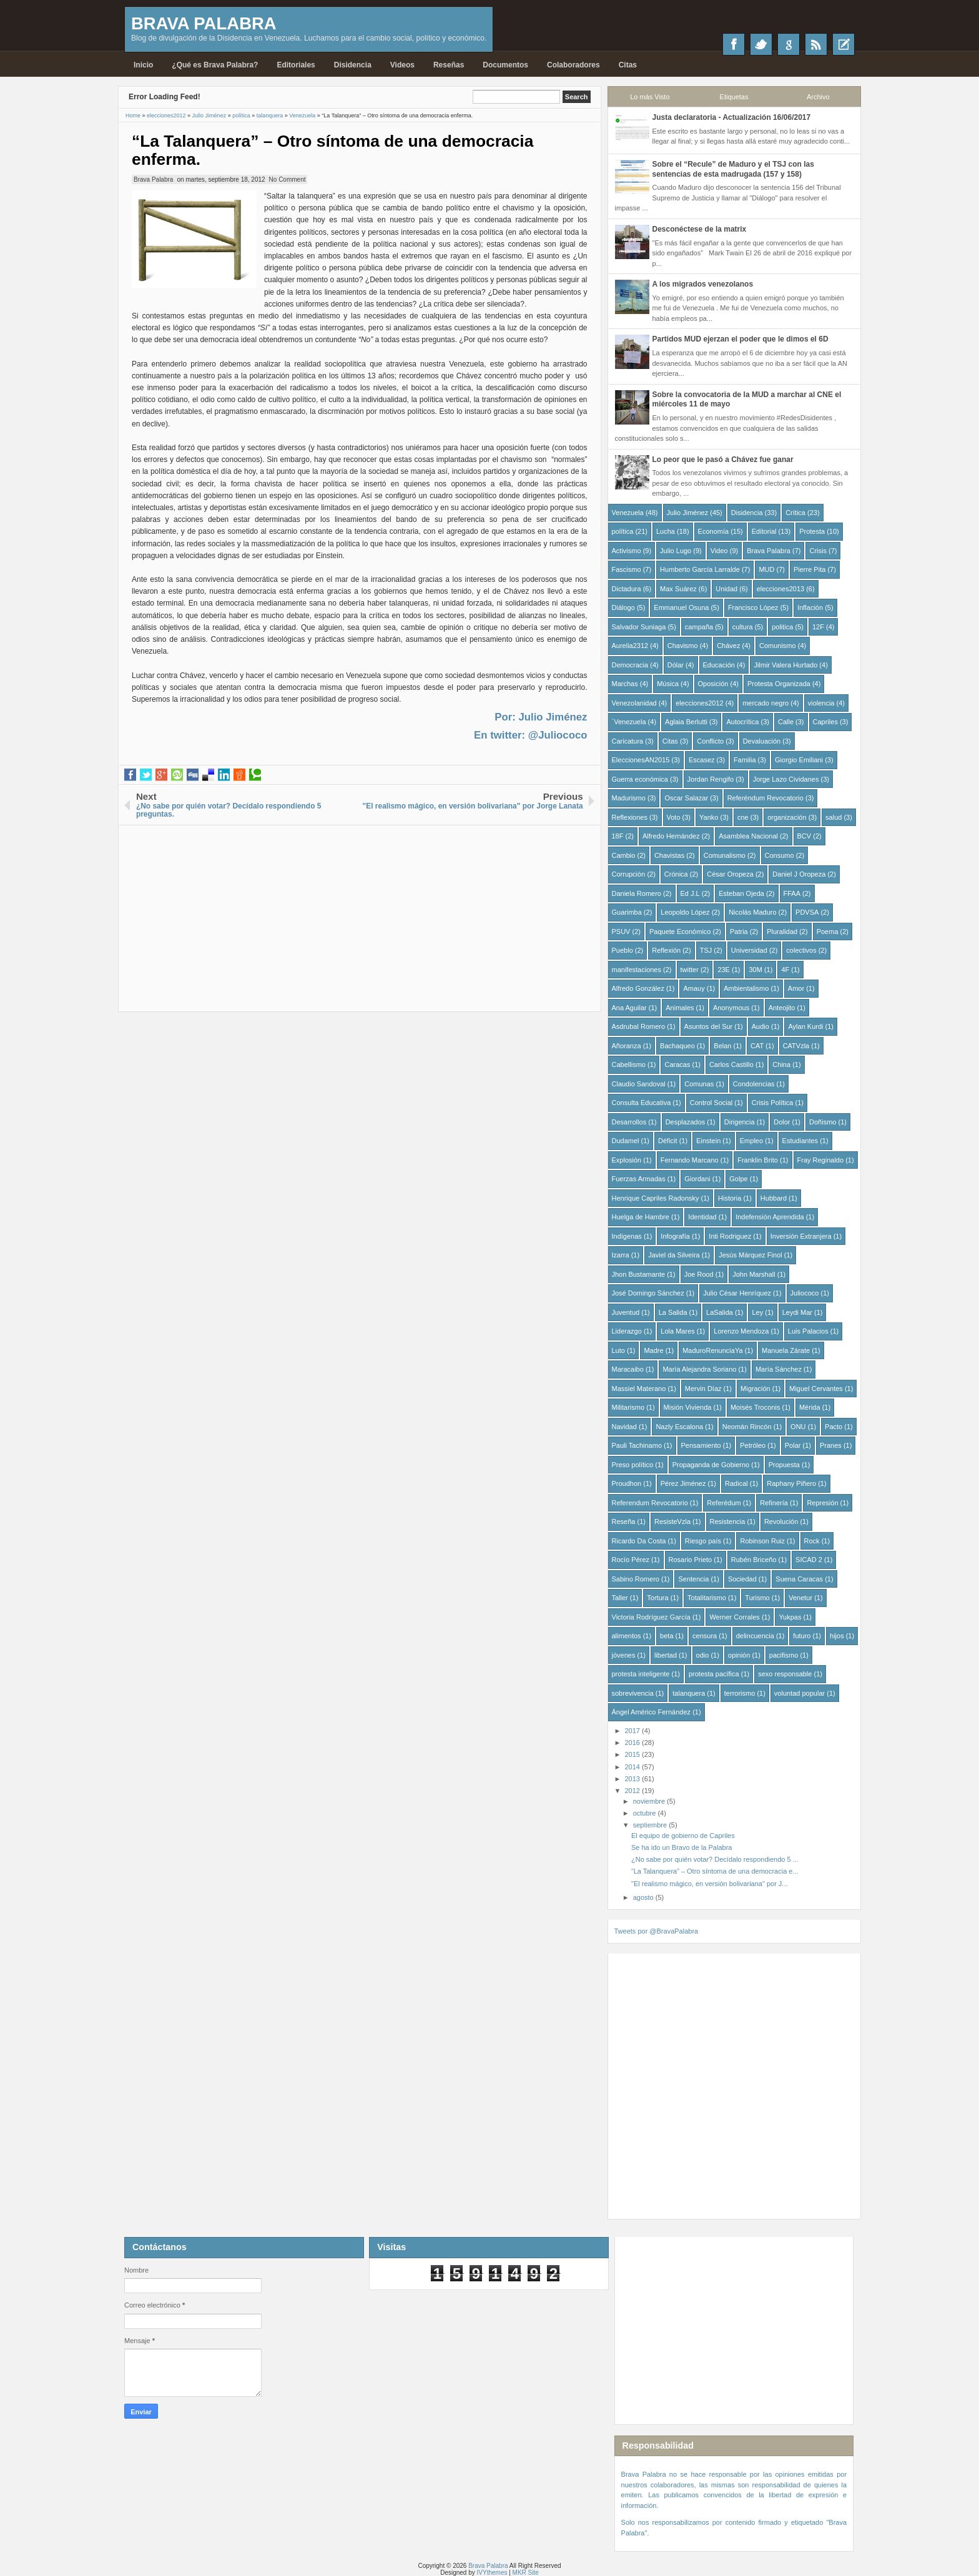 This screenshot has height=2576, width=979. I want to click on Animales, so click(680, 1007).